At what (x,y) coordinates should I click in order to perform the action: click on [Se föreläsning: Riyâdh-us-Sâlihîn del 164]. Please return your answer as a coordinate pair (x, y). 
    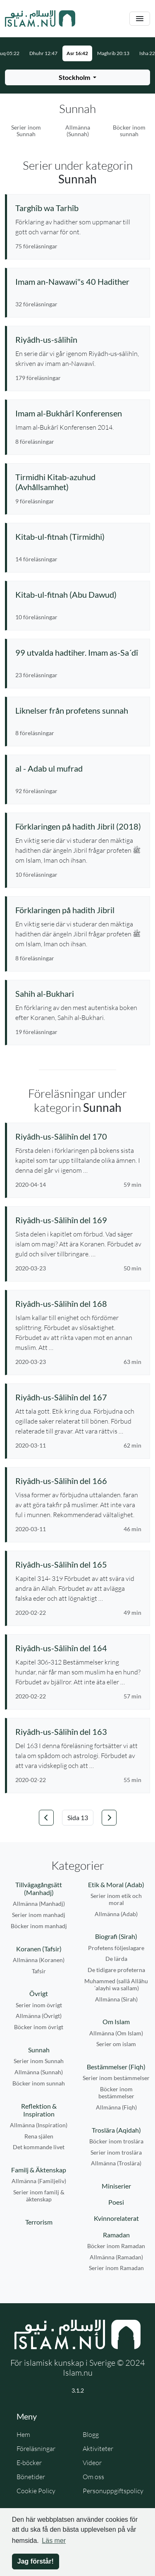
    Looking at the image, I should click on (78, 1648).